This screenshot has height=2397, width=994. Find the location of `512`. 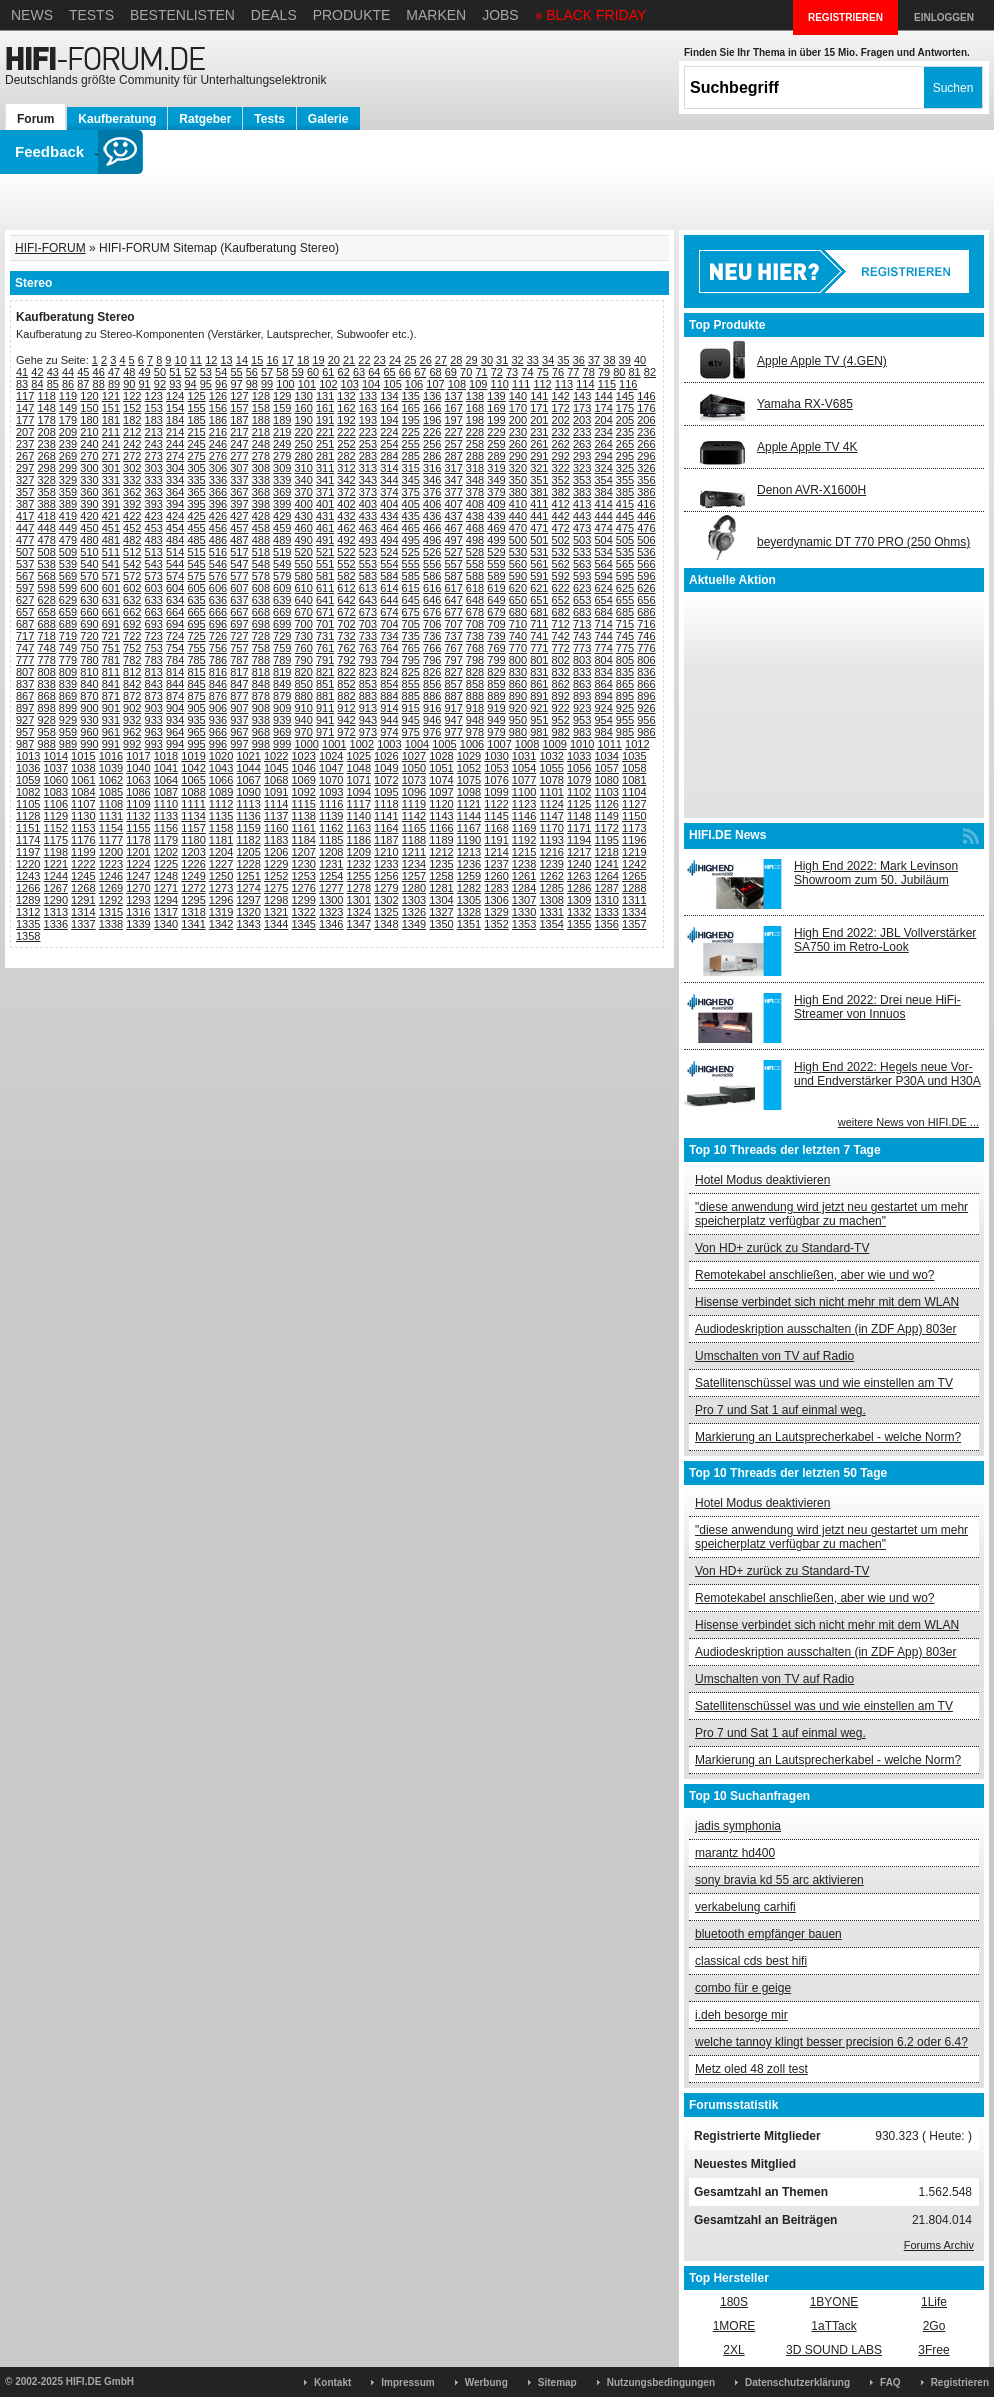

512 is located at coordinates (132, 552).